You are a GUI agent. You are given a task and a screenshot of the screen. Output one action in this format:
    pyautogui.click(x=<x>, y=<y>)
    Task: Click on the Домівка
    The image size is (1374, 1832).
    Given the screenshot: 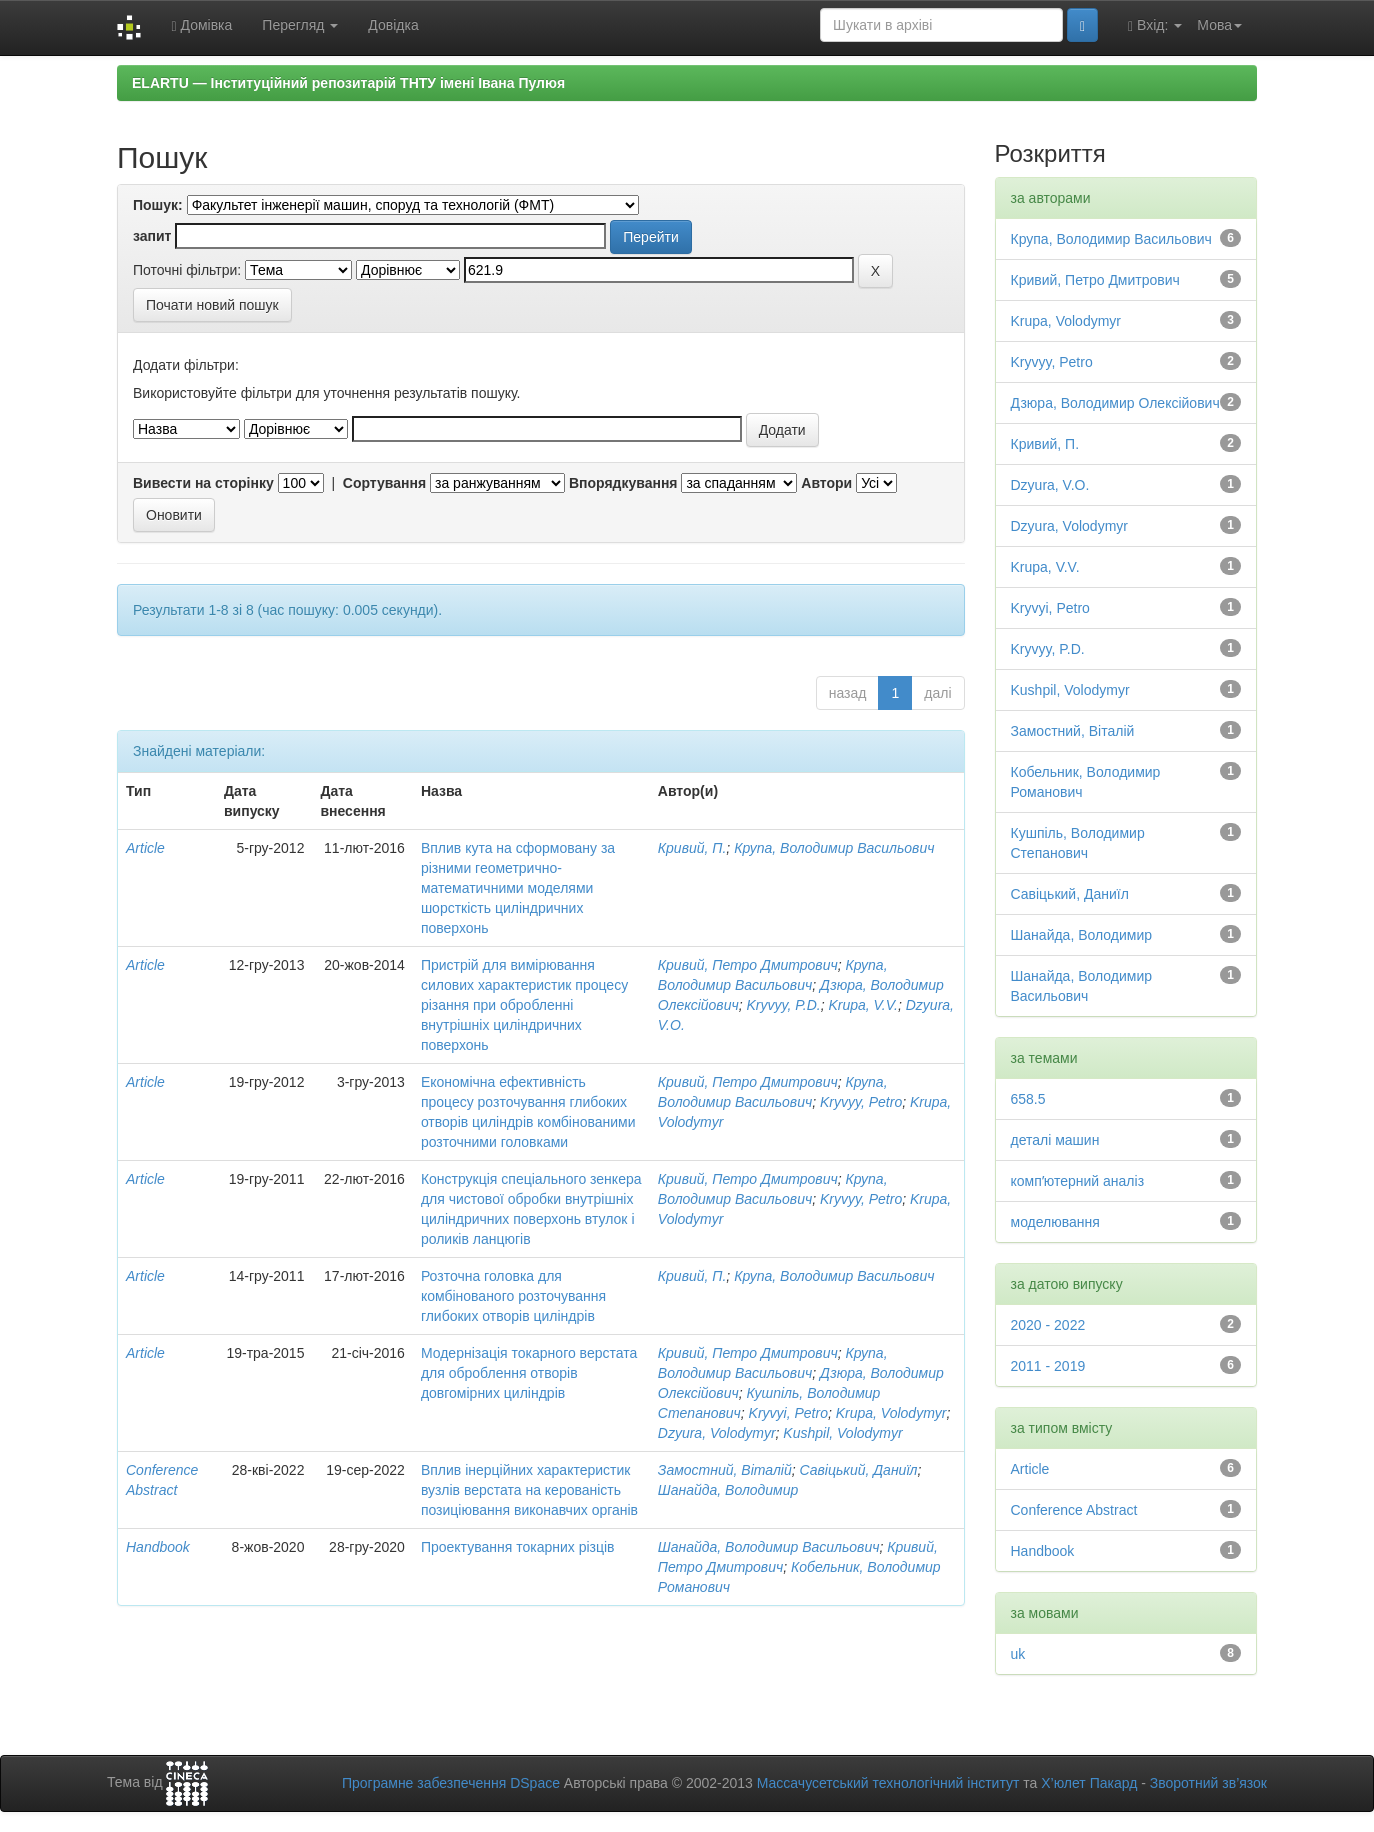 What is the action you would take?
    pyautogui.click(x=201, y=25)
    